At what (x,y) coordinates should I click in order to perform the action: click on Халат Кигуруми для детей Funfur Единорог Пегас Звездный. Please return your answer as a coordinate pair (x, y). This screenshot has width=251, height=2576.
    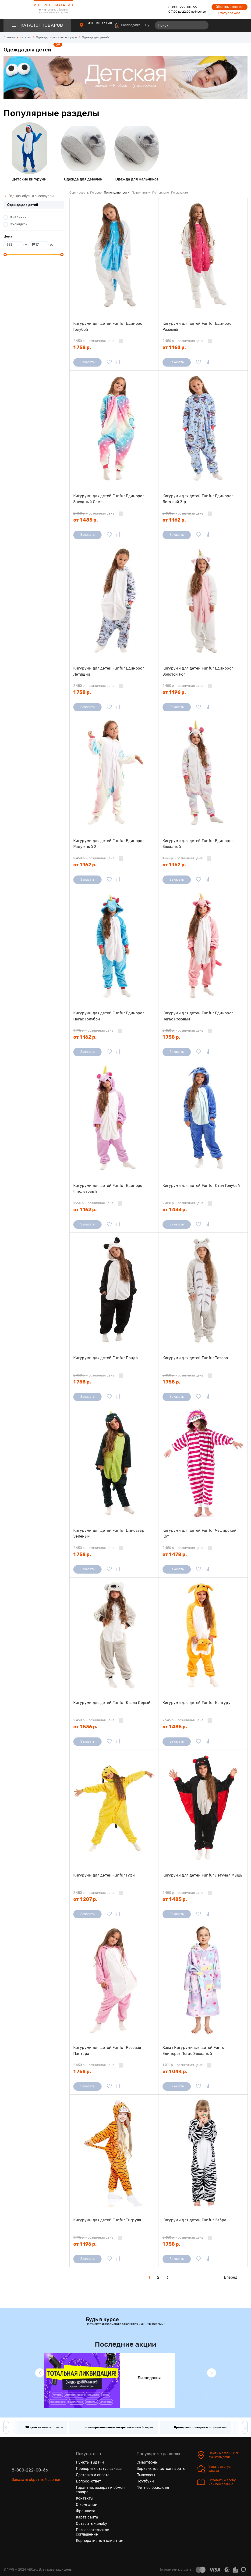
    Looking at the image, I should click on (194, 2050).